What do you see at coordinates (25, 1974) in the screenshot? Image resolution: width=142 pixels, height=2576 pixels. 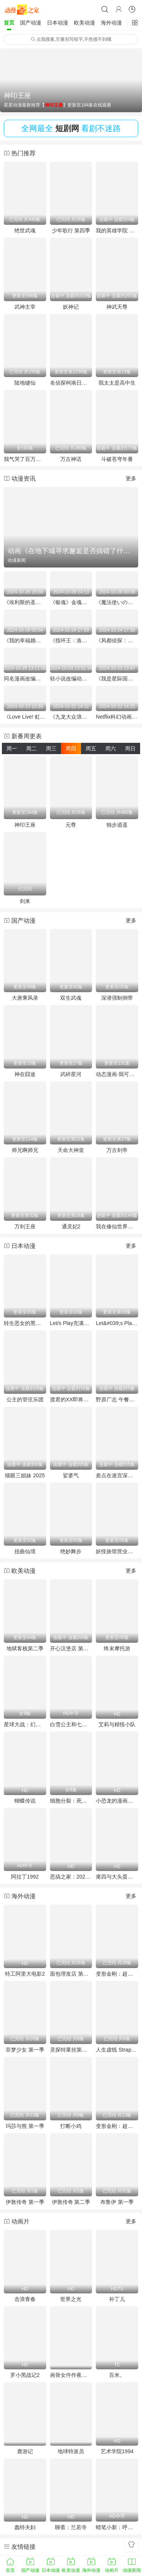 I see `特工阿里大电影2` at bounding box center [25, 1974].